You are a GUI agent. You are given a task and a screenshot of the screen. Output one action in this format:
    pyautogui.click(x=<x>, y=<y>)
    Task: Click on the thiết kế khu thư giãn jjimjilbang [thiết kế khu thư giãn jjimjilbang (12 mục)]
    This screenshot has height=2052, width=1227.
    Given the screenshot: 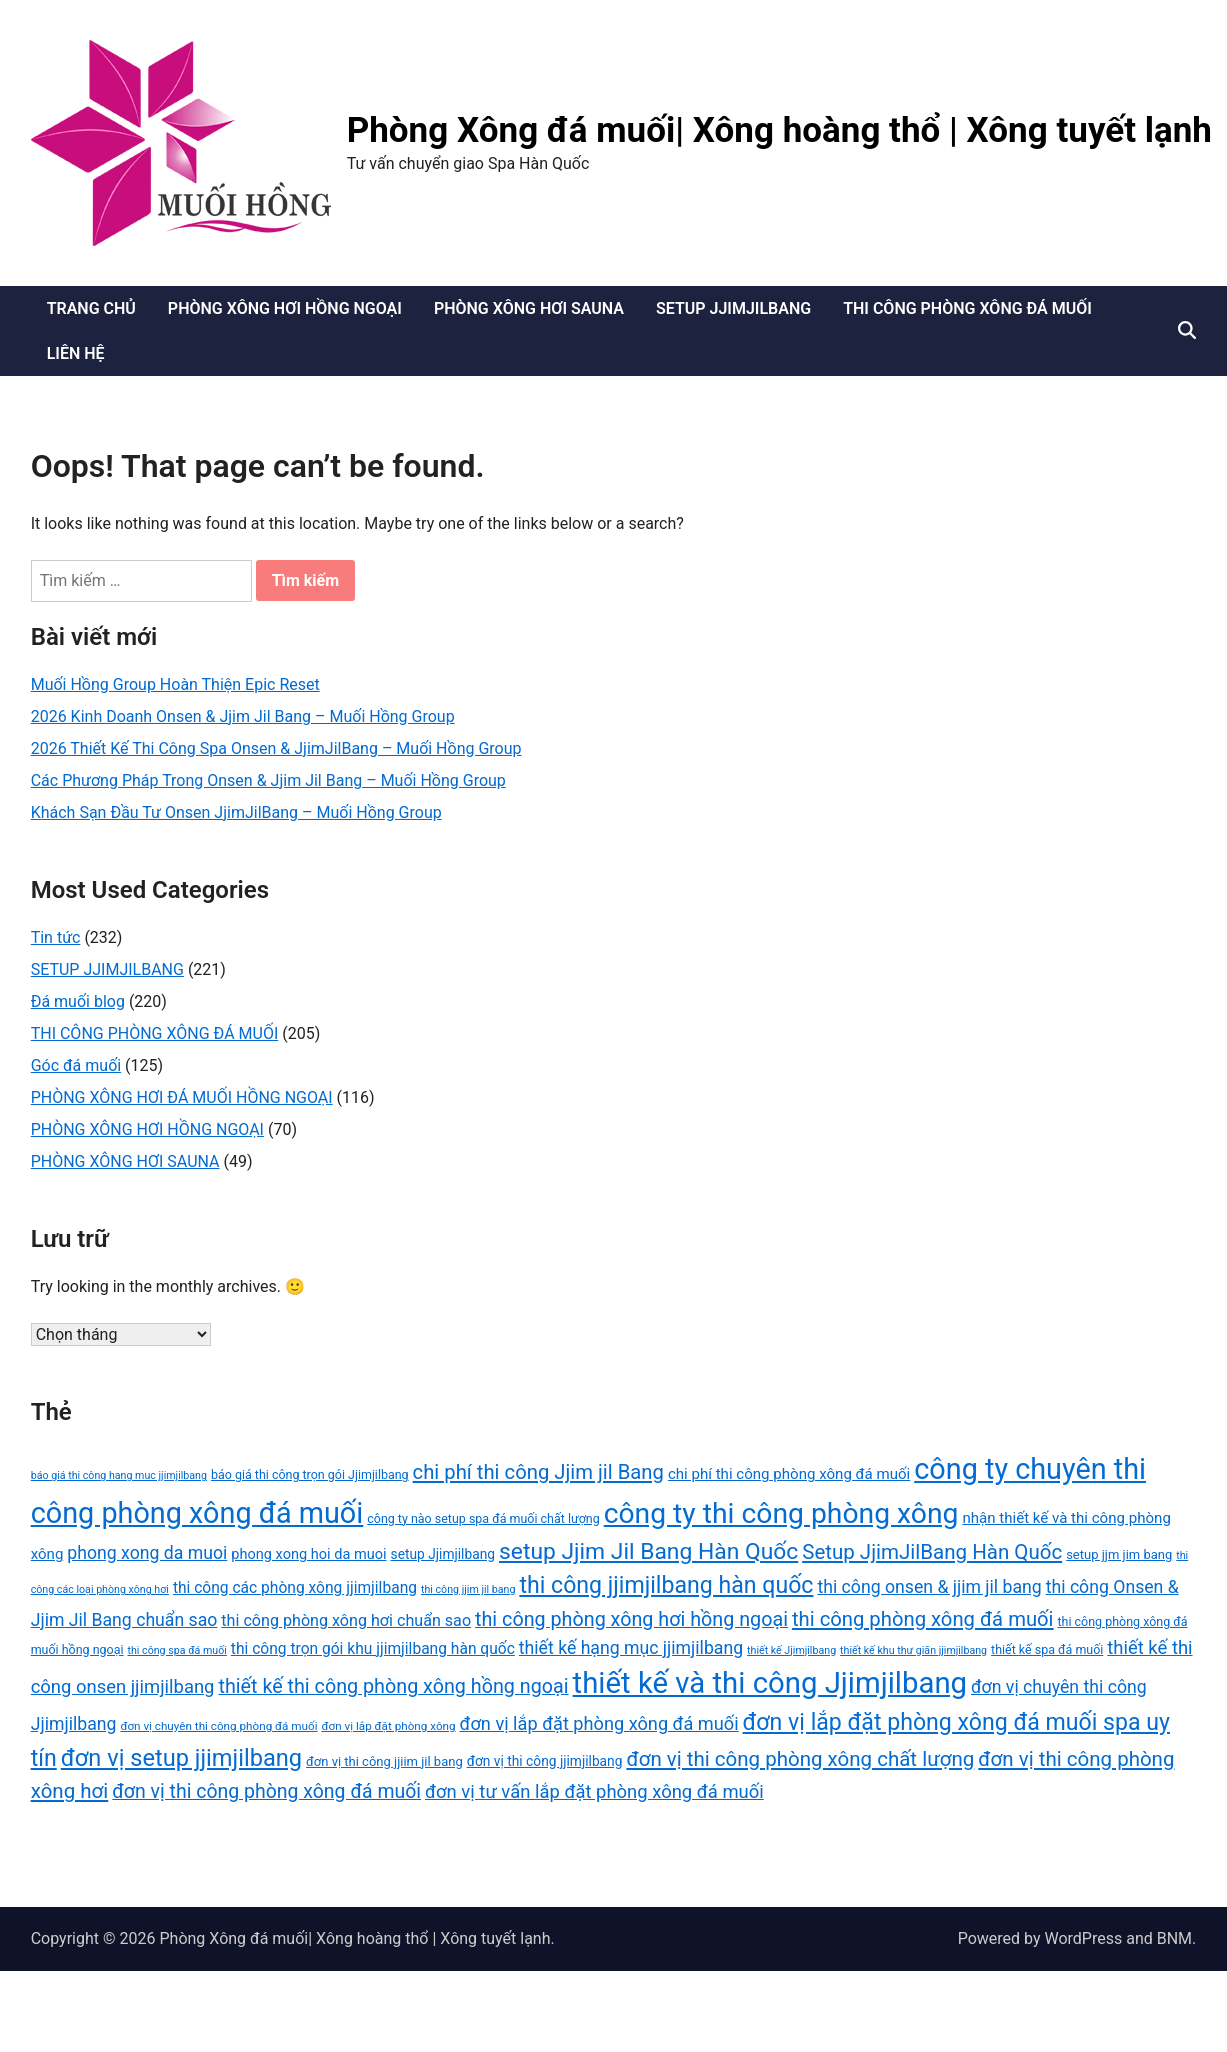 What is the action you would take?
    pyautogui.click(x=913, y=1650)
    